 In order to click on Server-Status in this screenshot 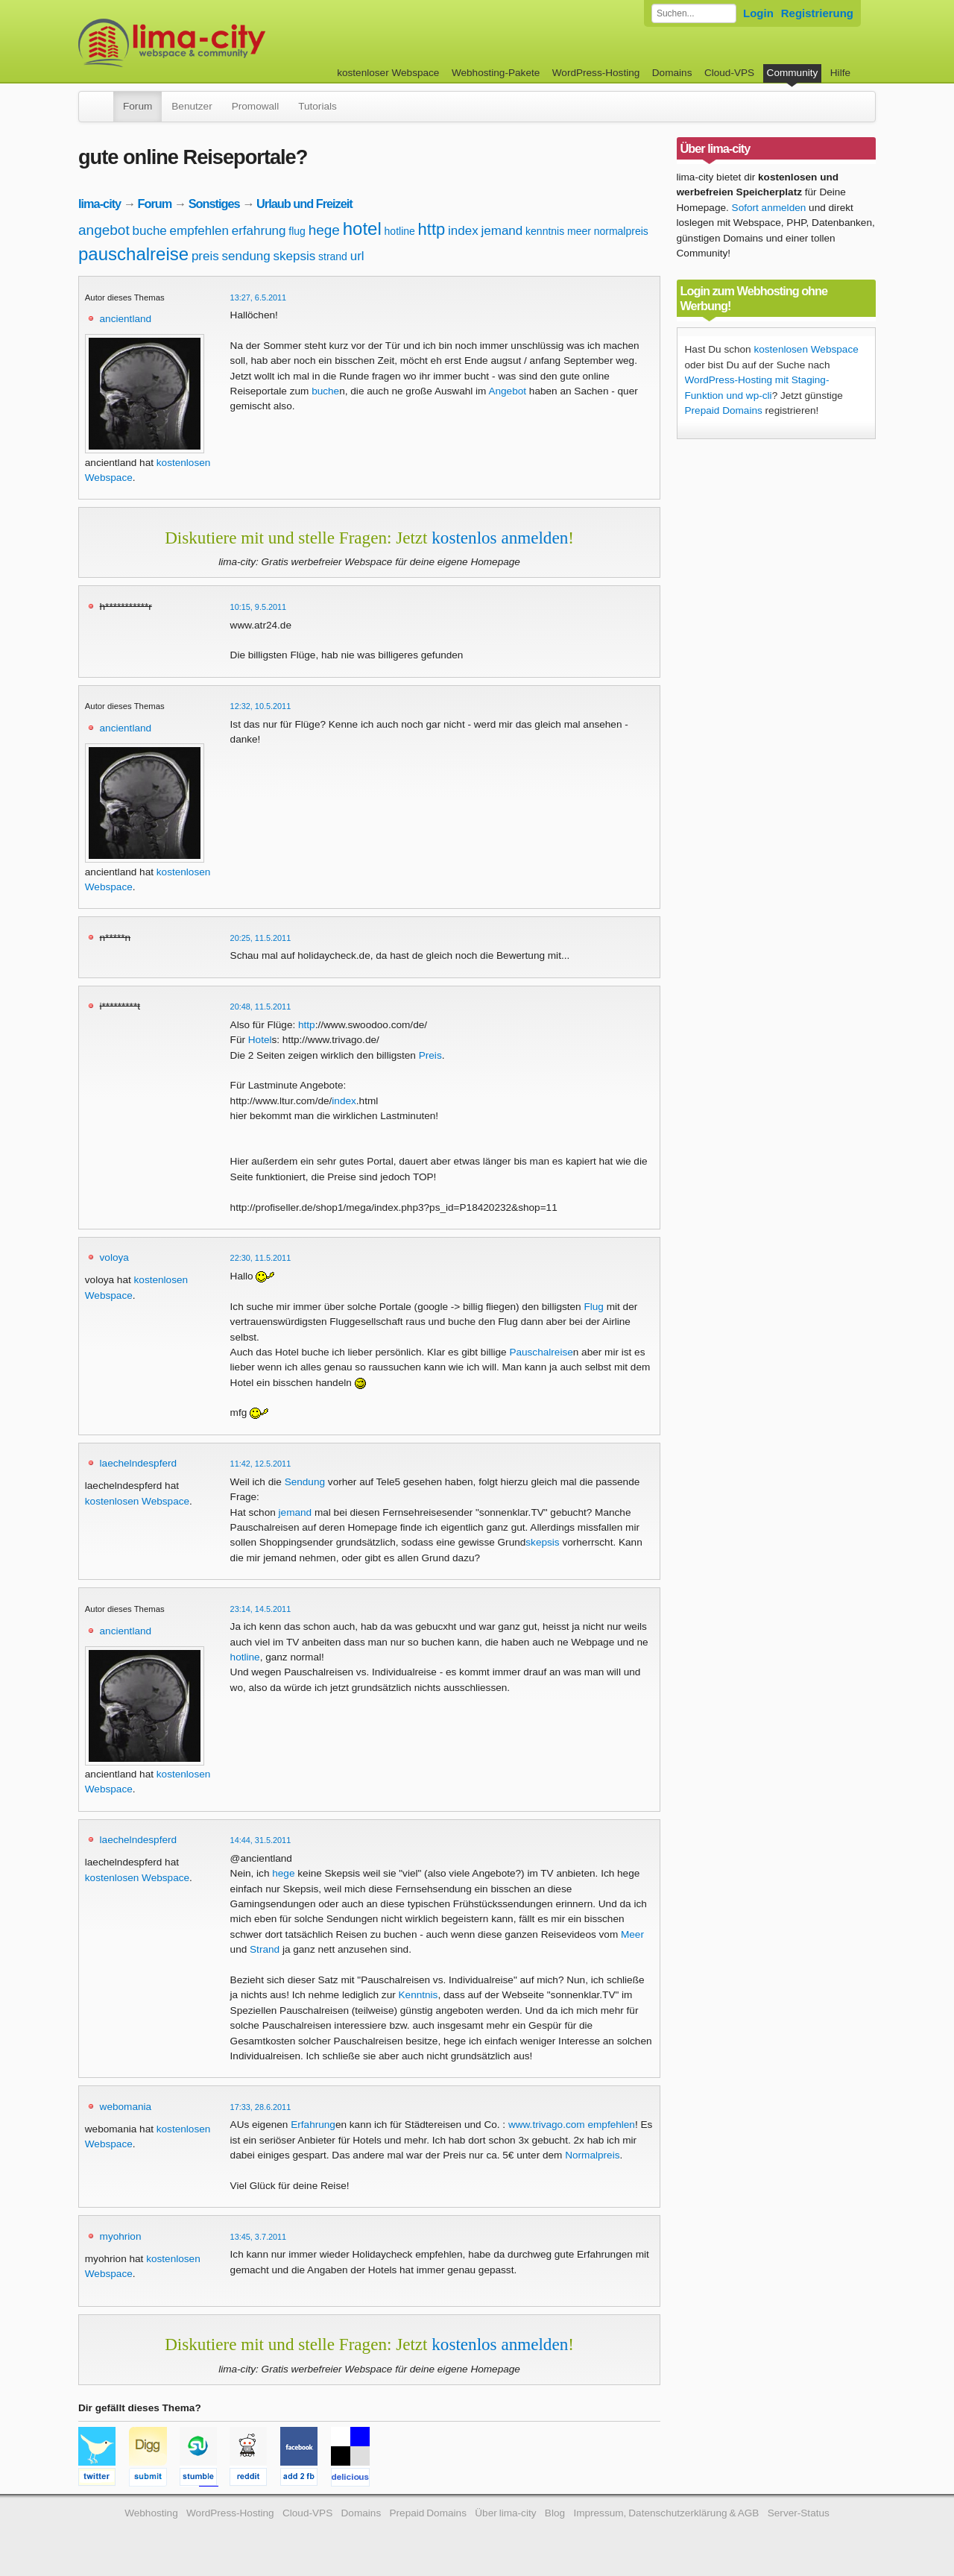, I will do `click(799, 2513)`.